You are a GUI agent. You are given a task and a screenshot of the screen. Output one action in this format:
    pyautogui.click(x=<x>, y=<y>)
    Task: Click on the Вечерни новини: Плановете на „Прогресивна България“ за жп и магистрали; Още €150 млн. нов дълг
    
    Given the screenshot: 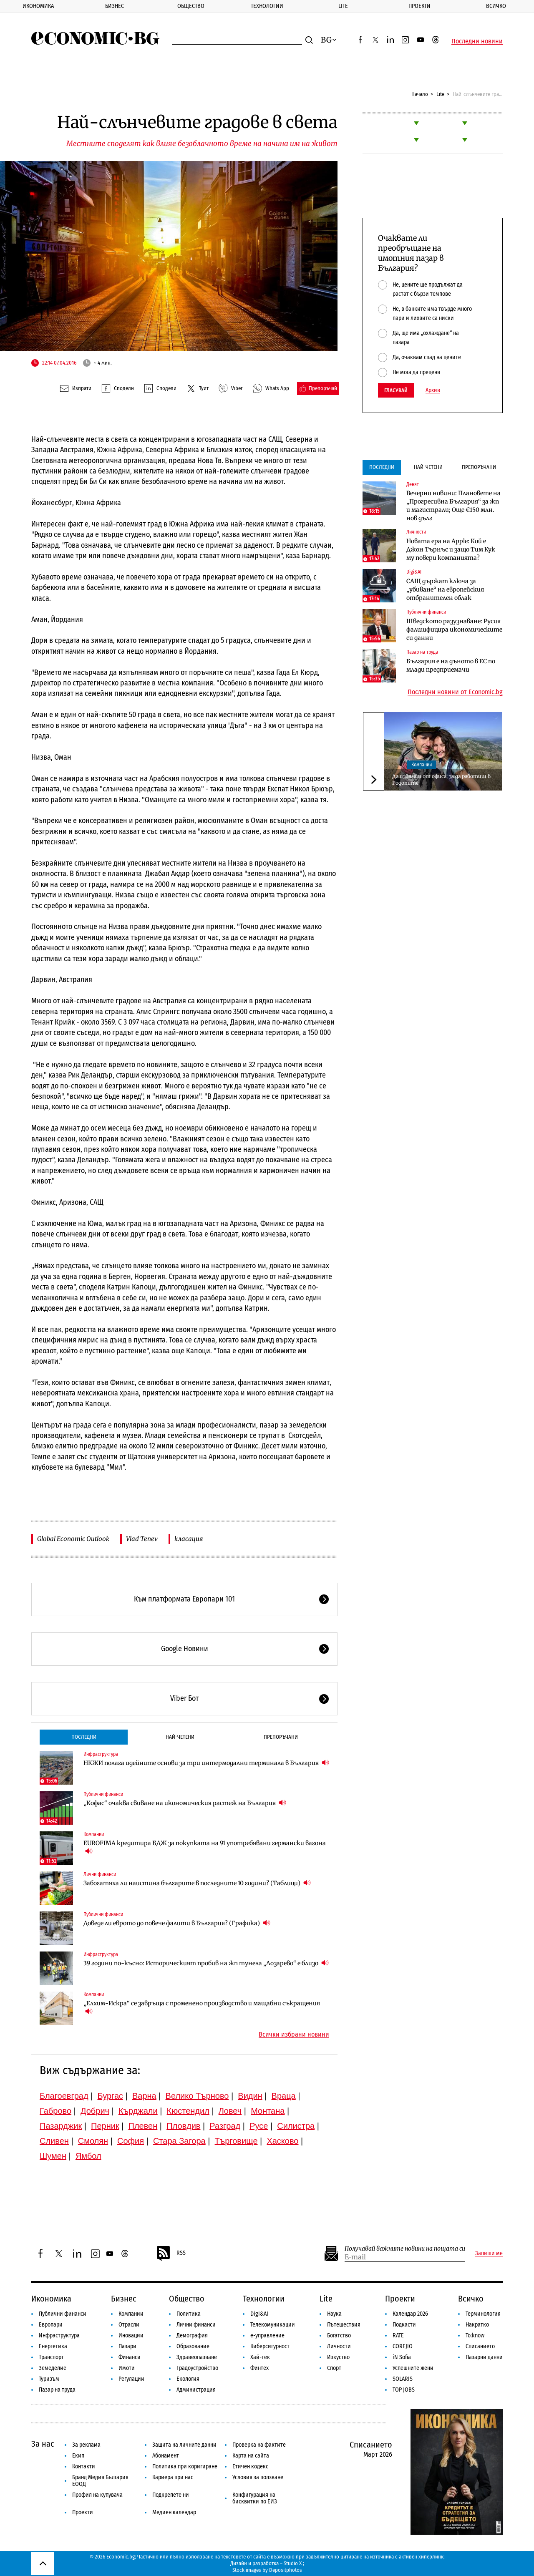 What is the action you would take?
    pyautogui.click(x=453, y=505)
    